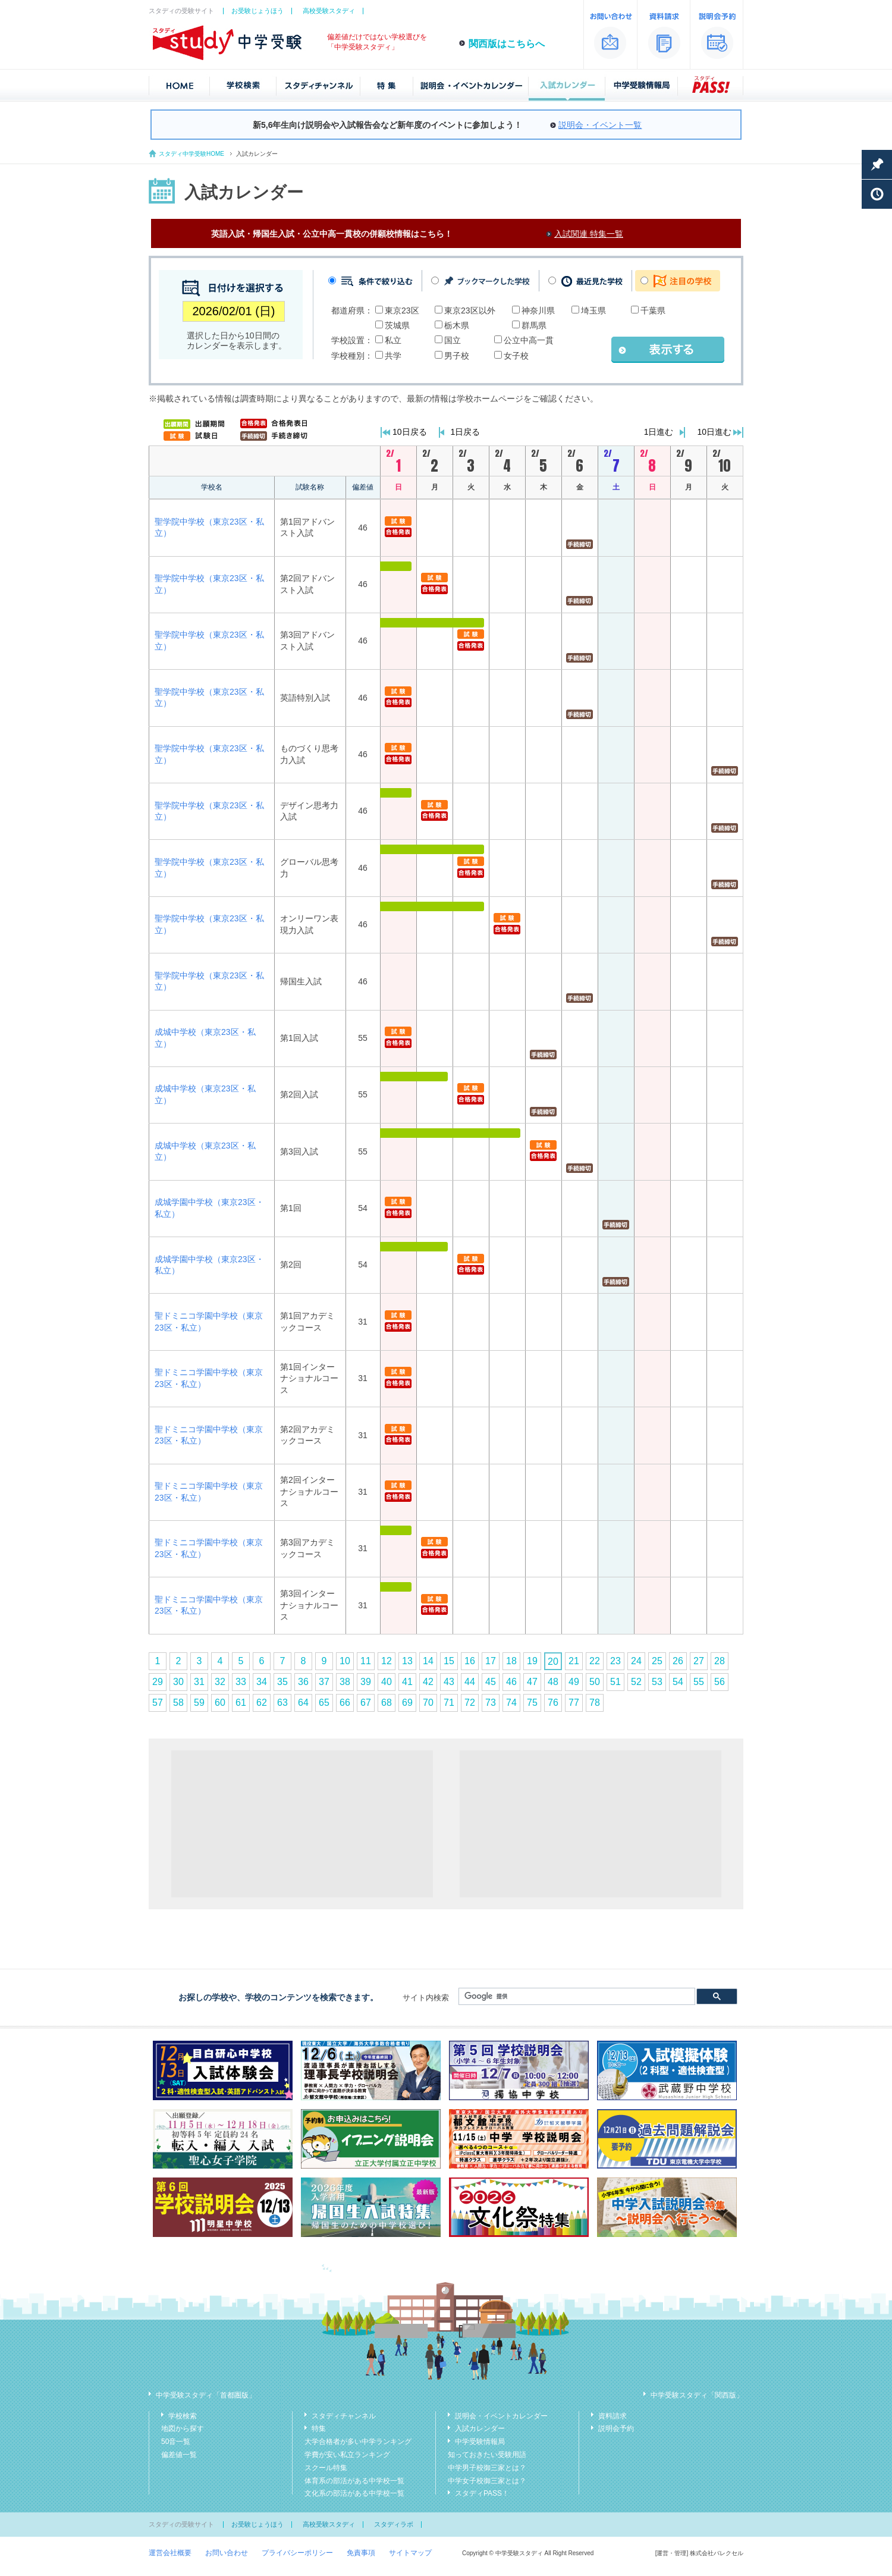 This screenshot has height=2576, width=892. What do you see at coordinates (511, 1682) in the screenshot?
I see `46` at bounding box center [511, 1682].